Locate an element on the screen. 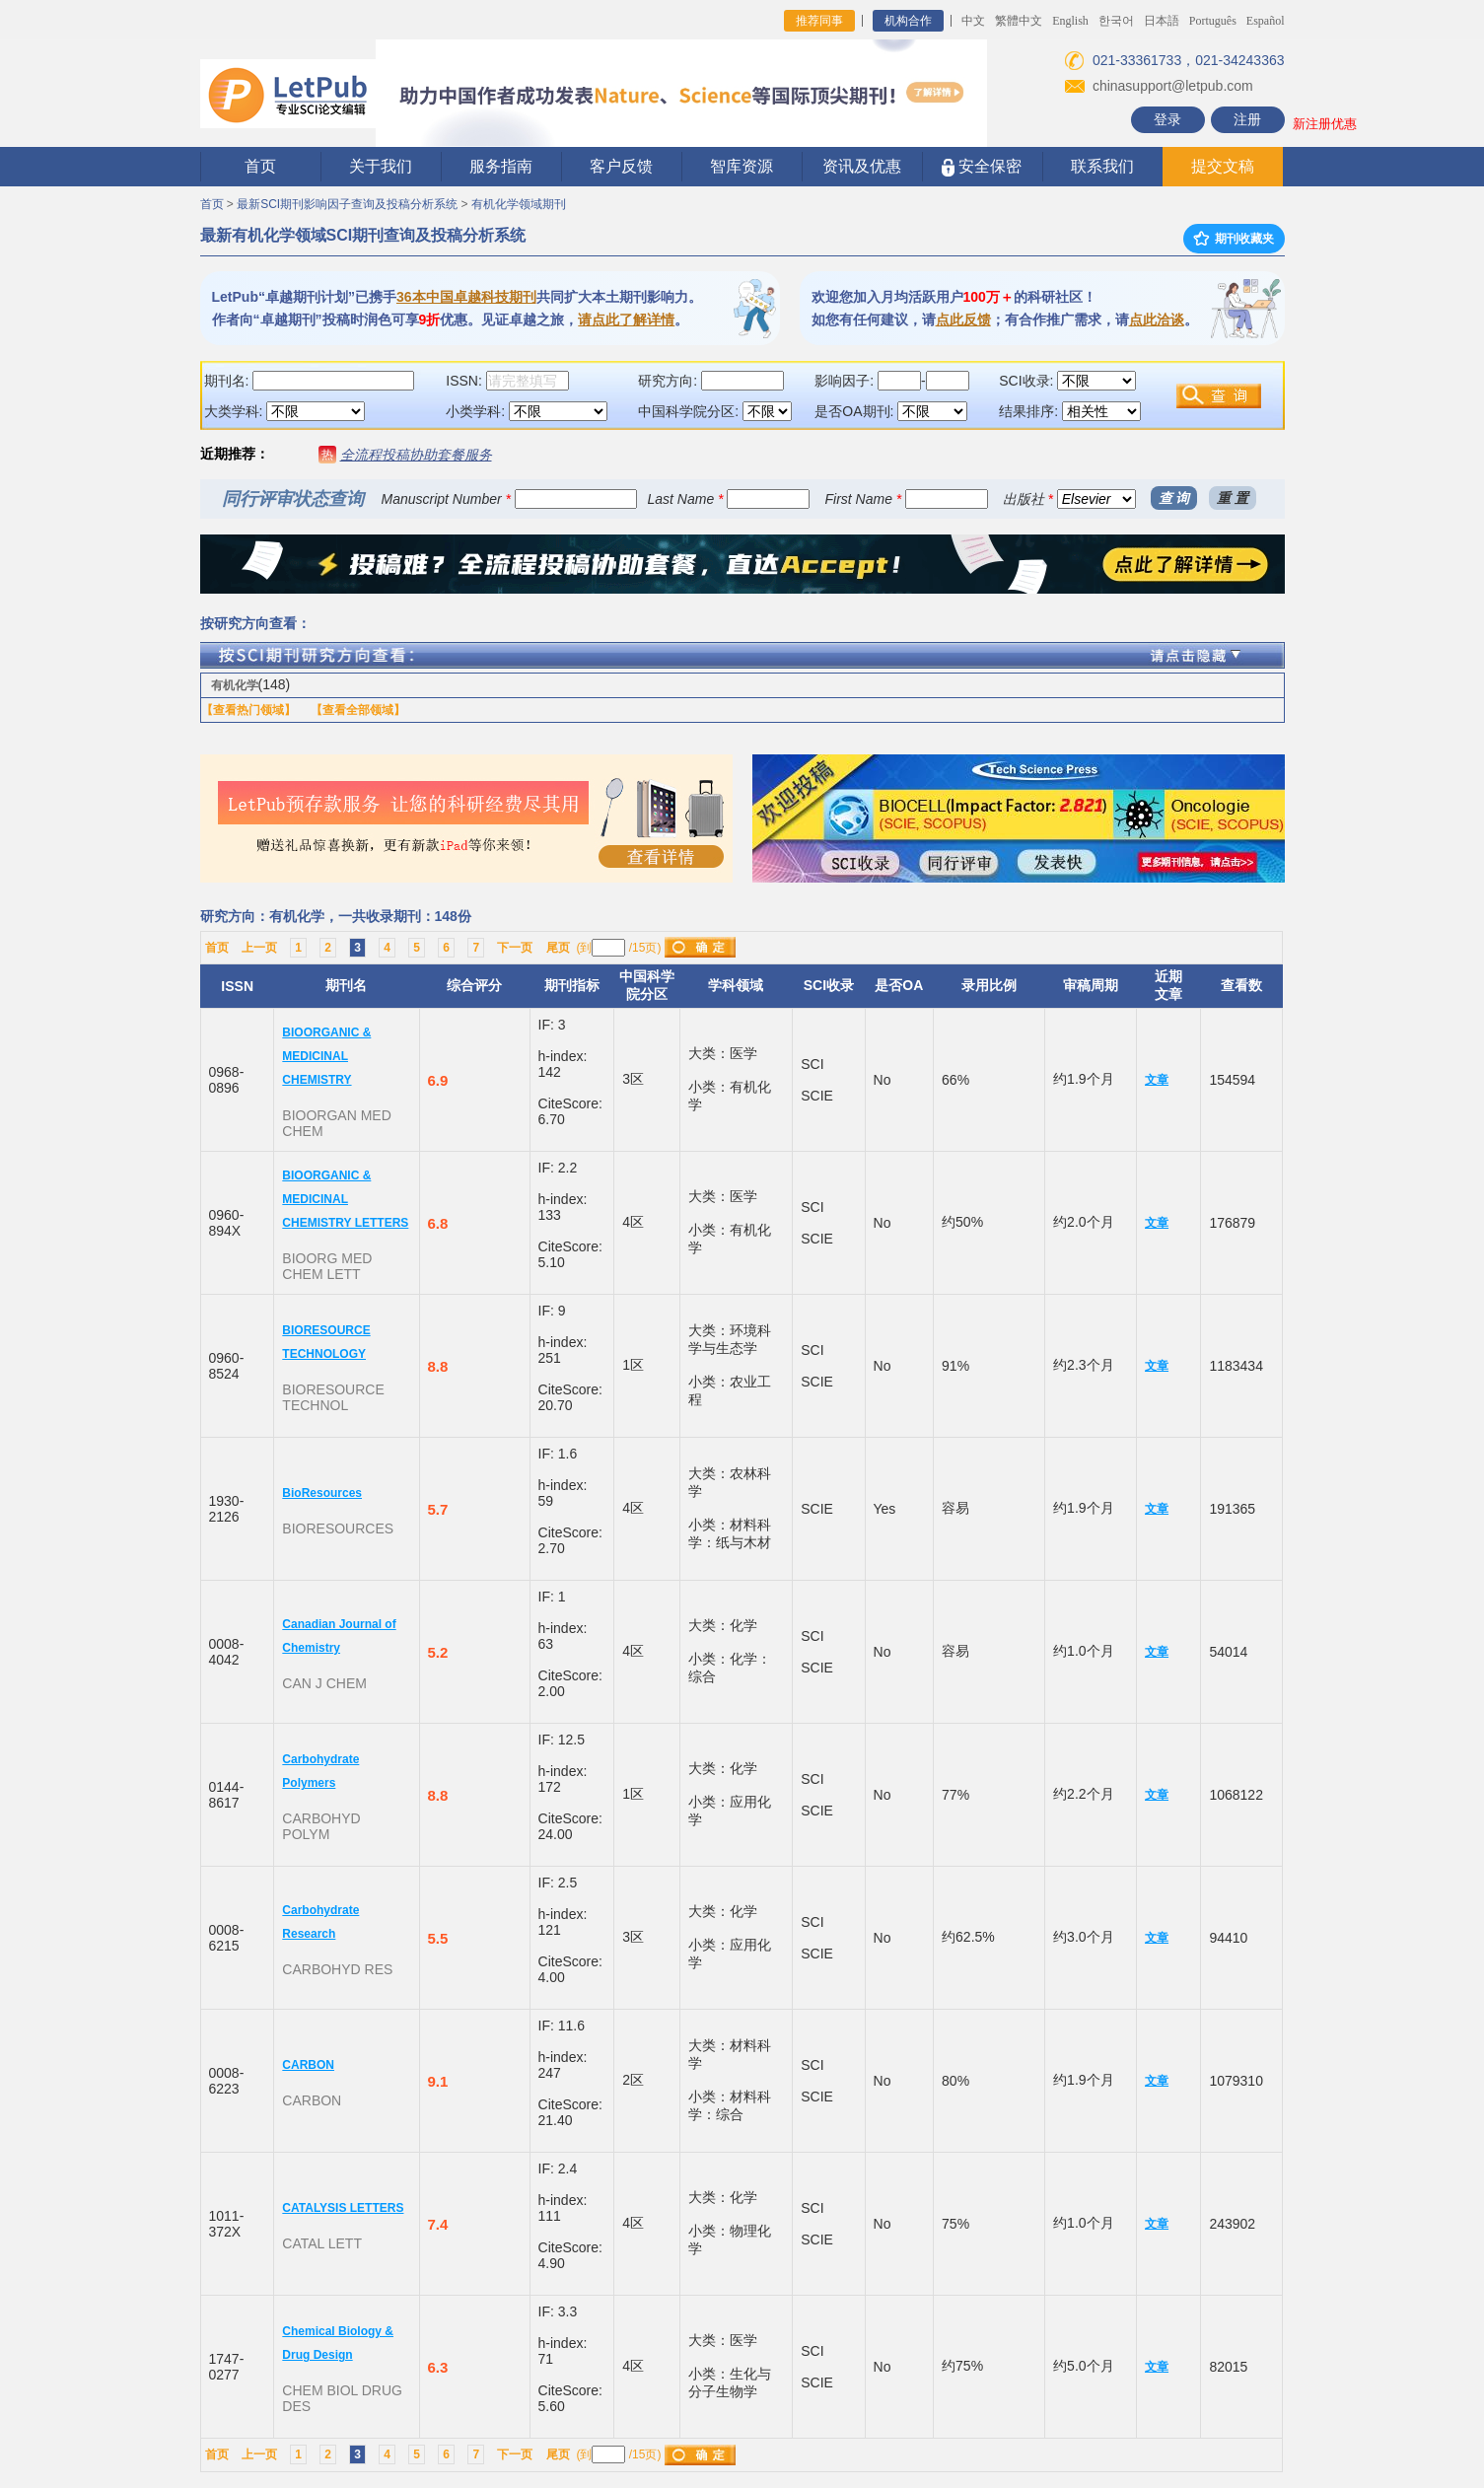  资讯及优惠 is located at coordinates (861, 166).